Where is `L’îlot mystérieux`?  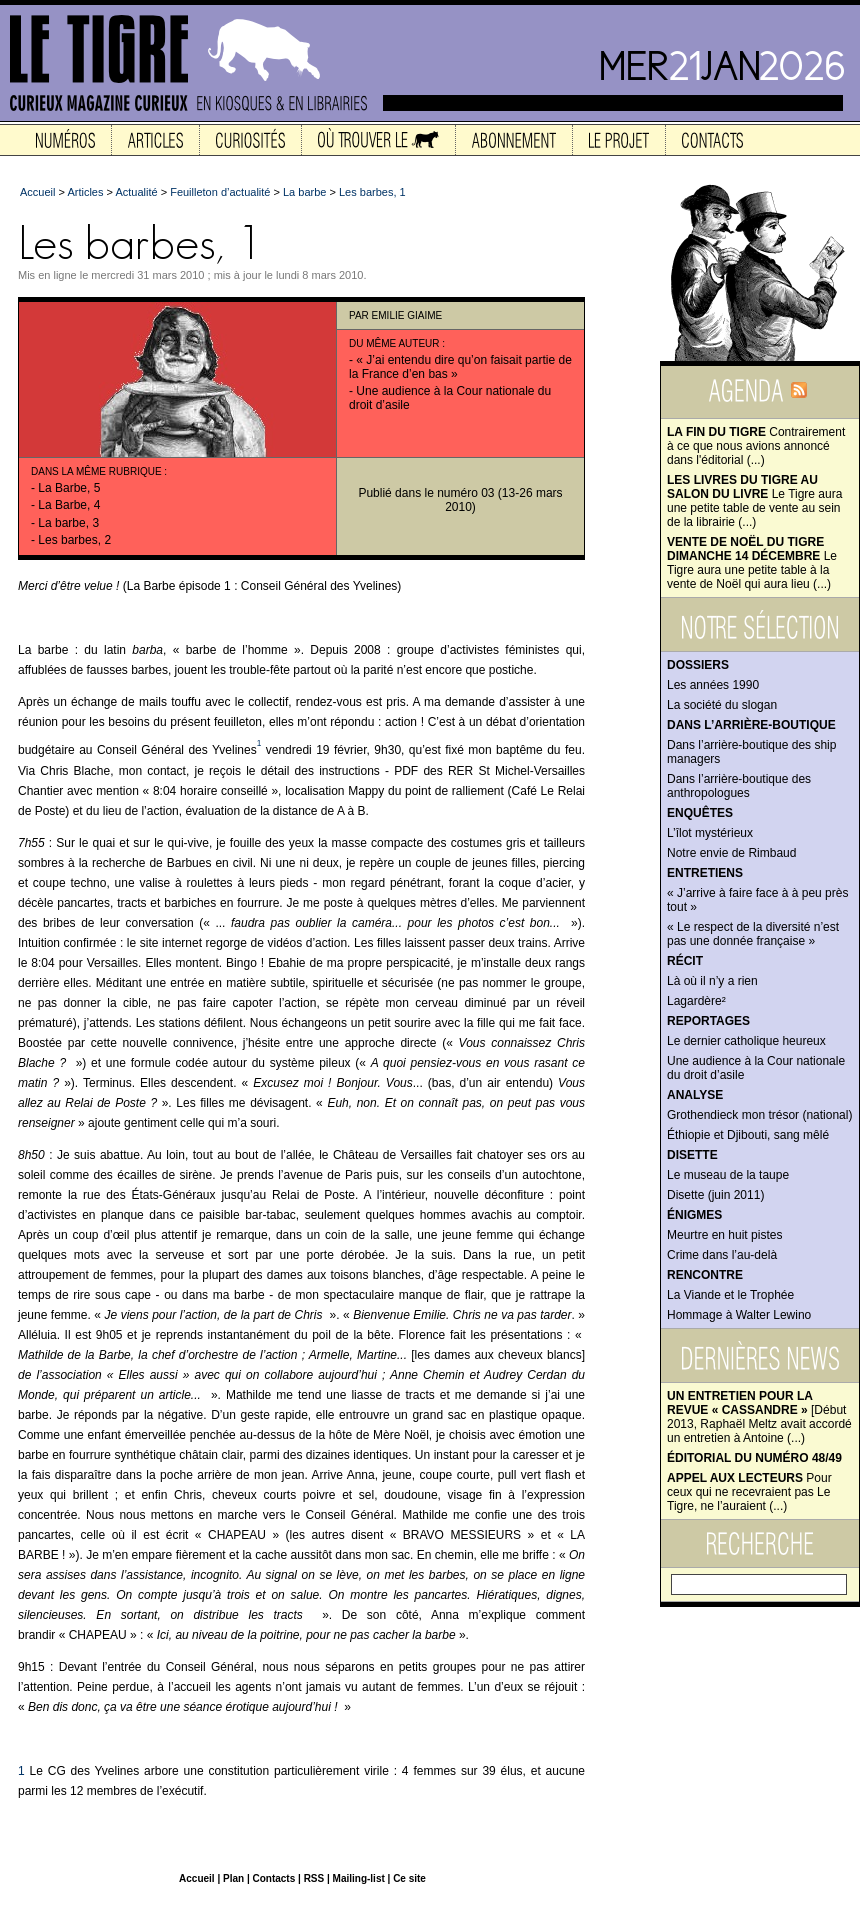 L’îlot mystérieux is located at coordinates (710, 833).